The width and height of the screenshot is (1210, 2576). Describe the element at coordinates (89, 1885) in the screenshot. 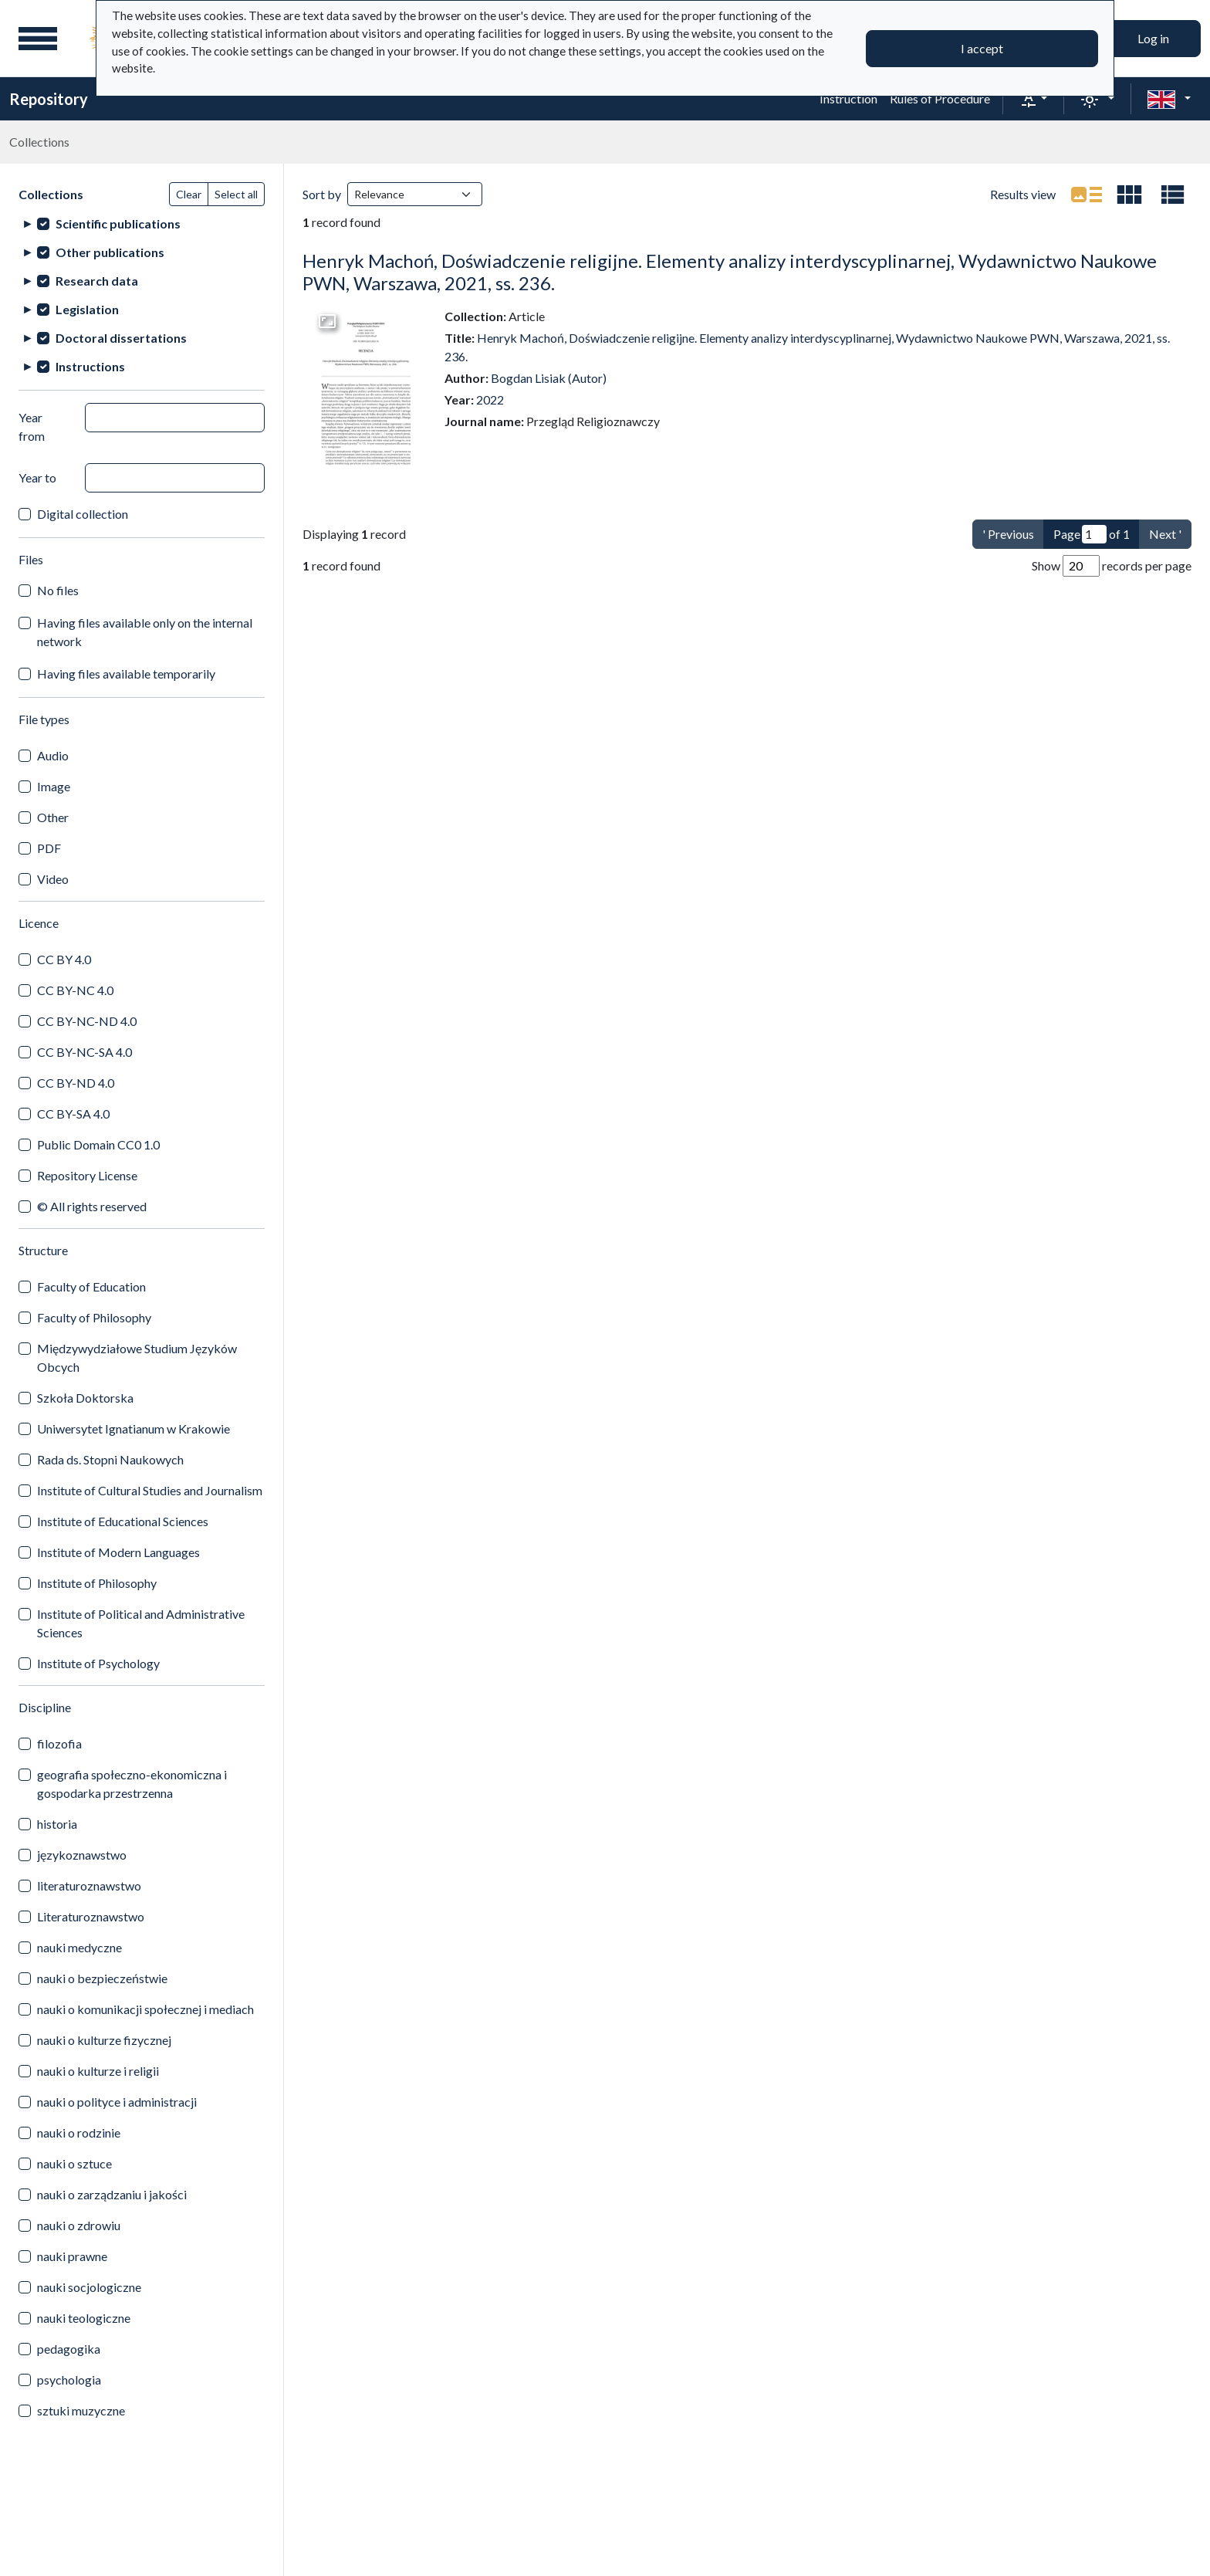

I see `literaturoznawstwo` at that location.